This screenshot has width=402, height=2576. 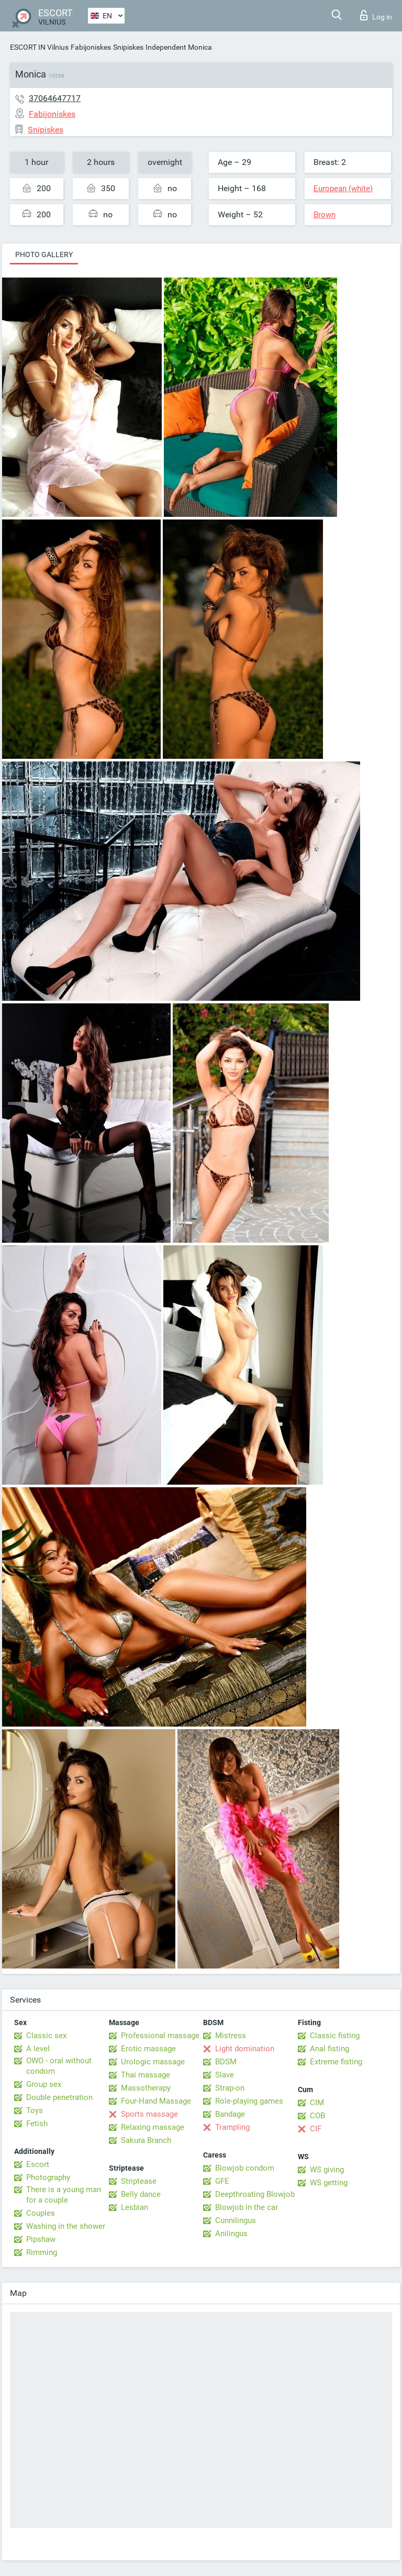 I want to click on Striptease, so click(x=139, y=2181).